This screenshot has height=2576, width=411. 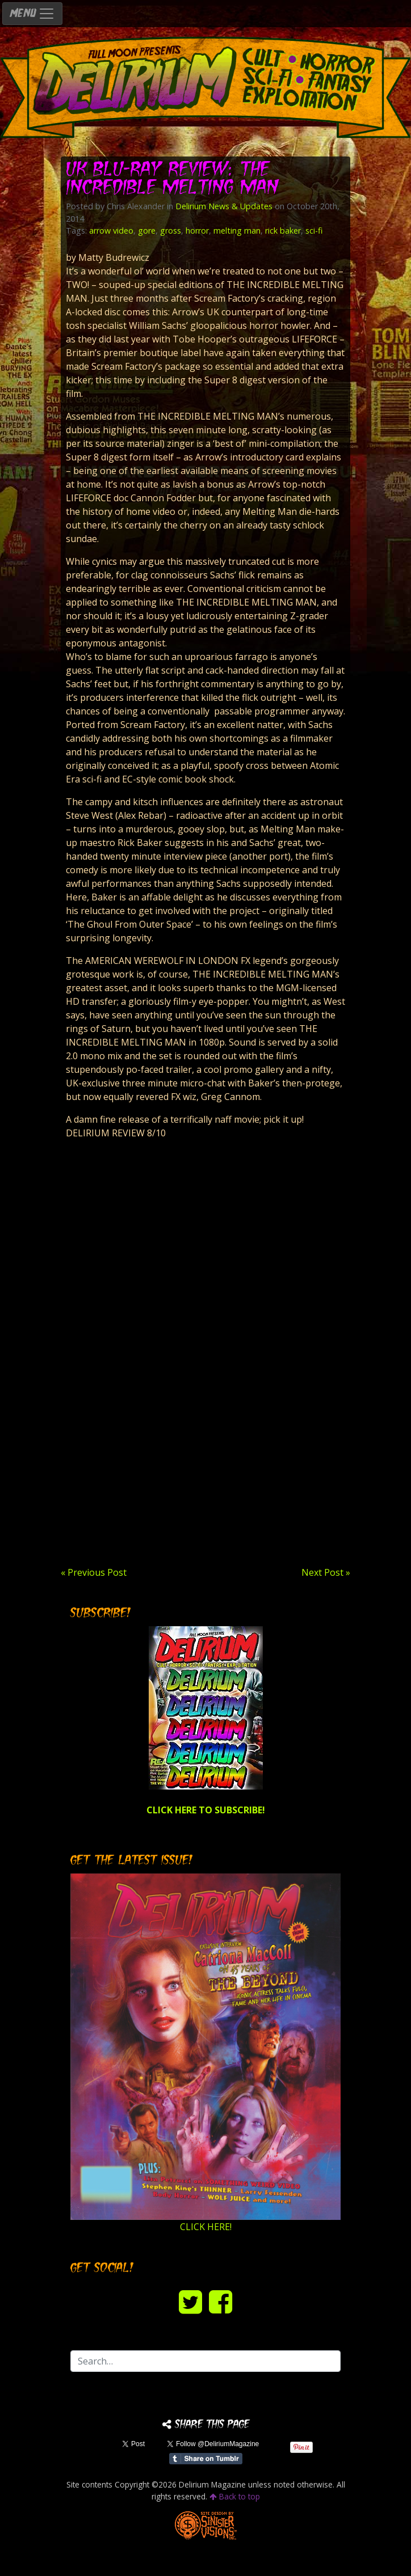 I want to click on « Previous Post, so click(x=94, y=1572).